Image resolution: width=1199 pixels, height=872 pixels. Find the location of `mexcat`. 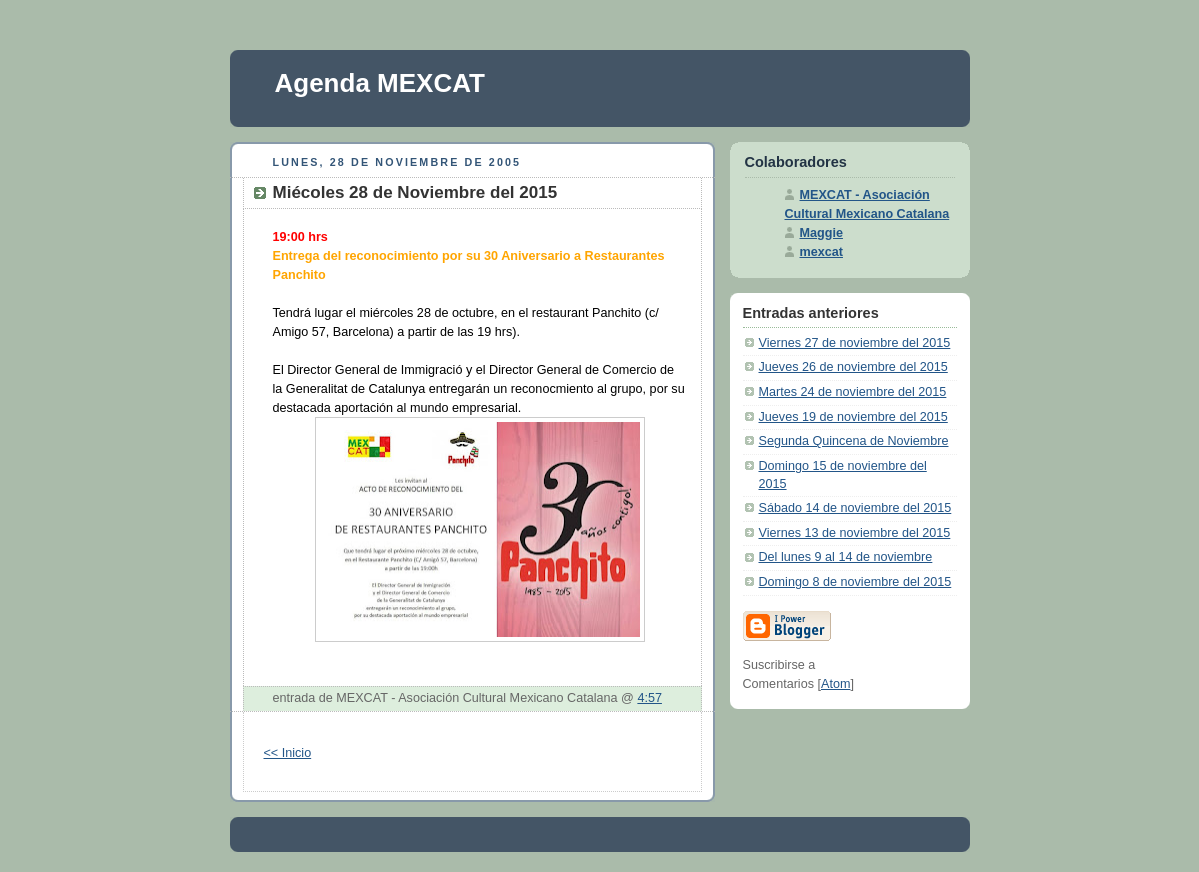

mexcat is located at coordinates (821, 252).